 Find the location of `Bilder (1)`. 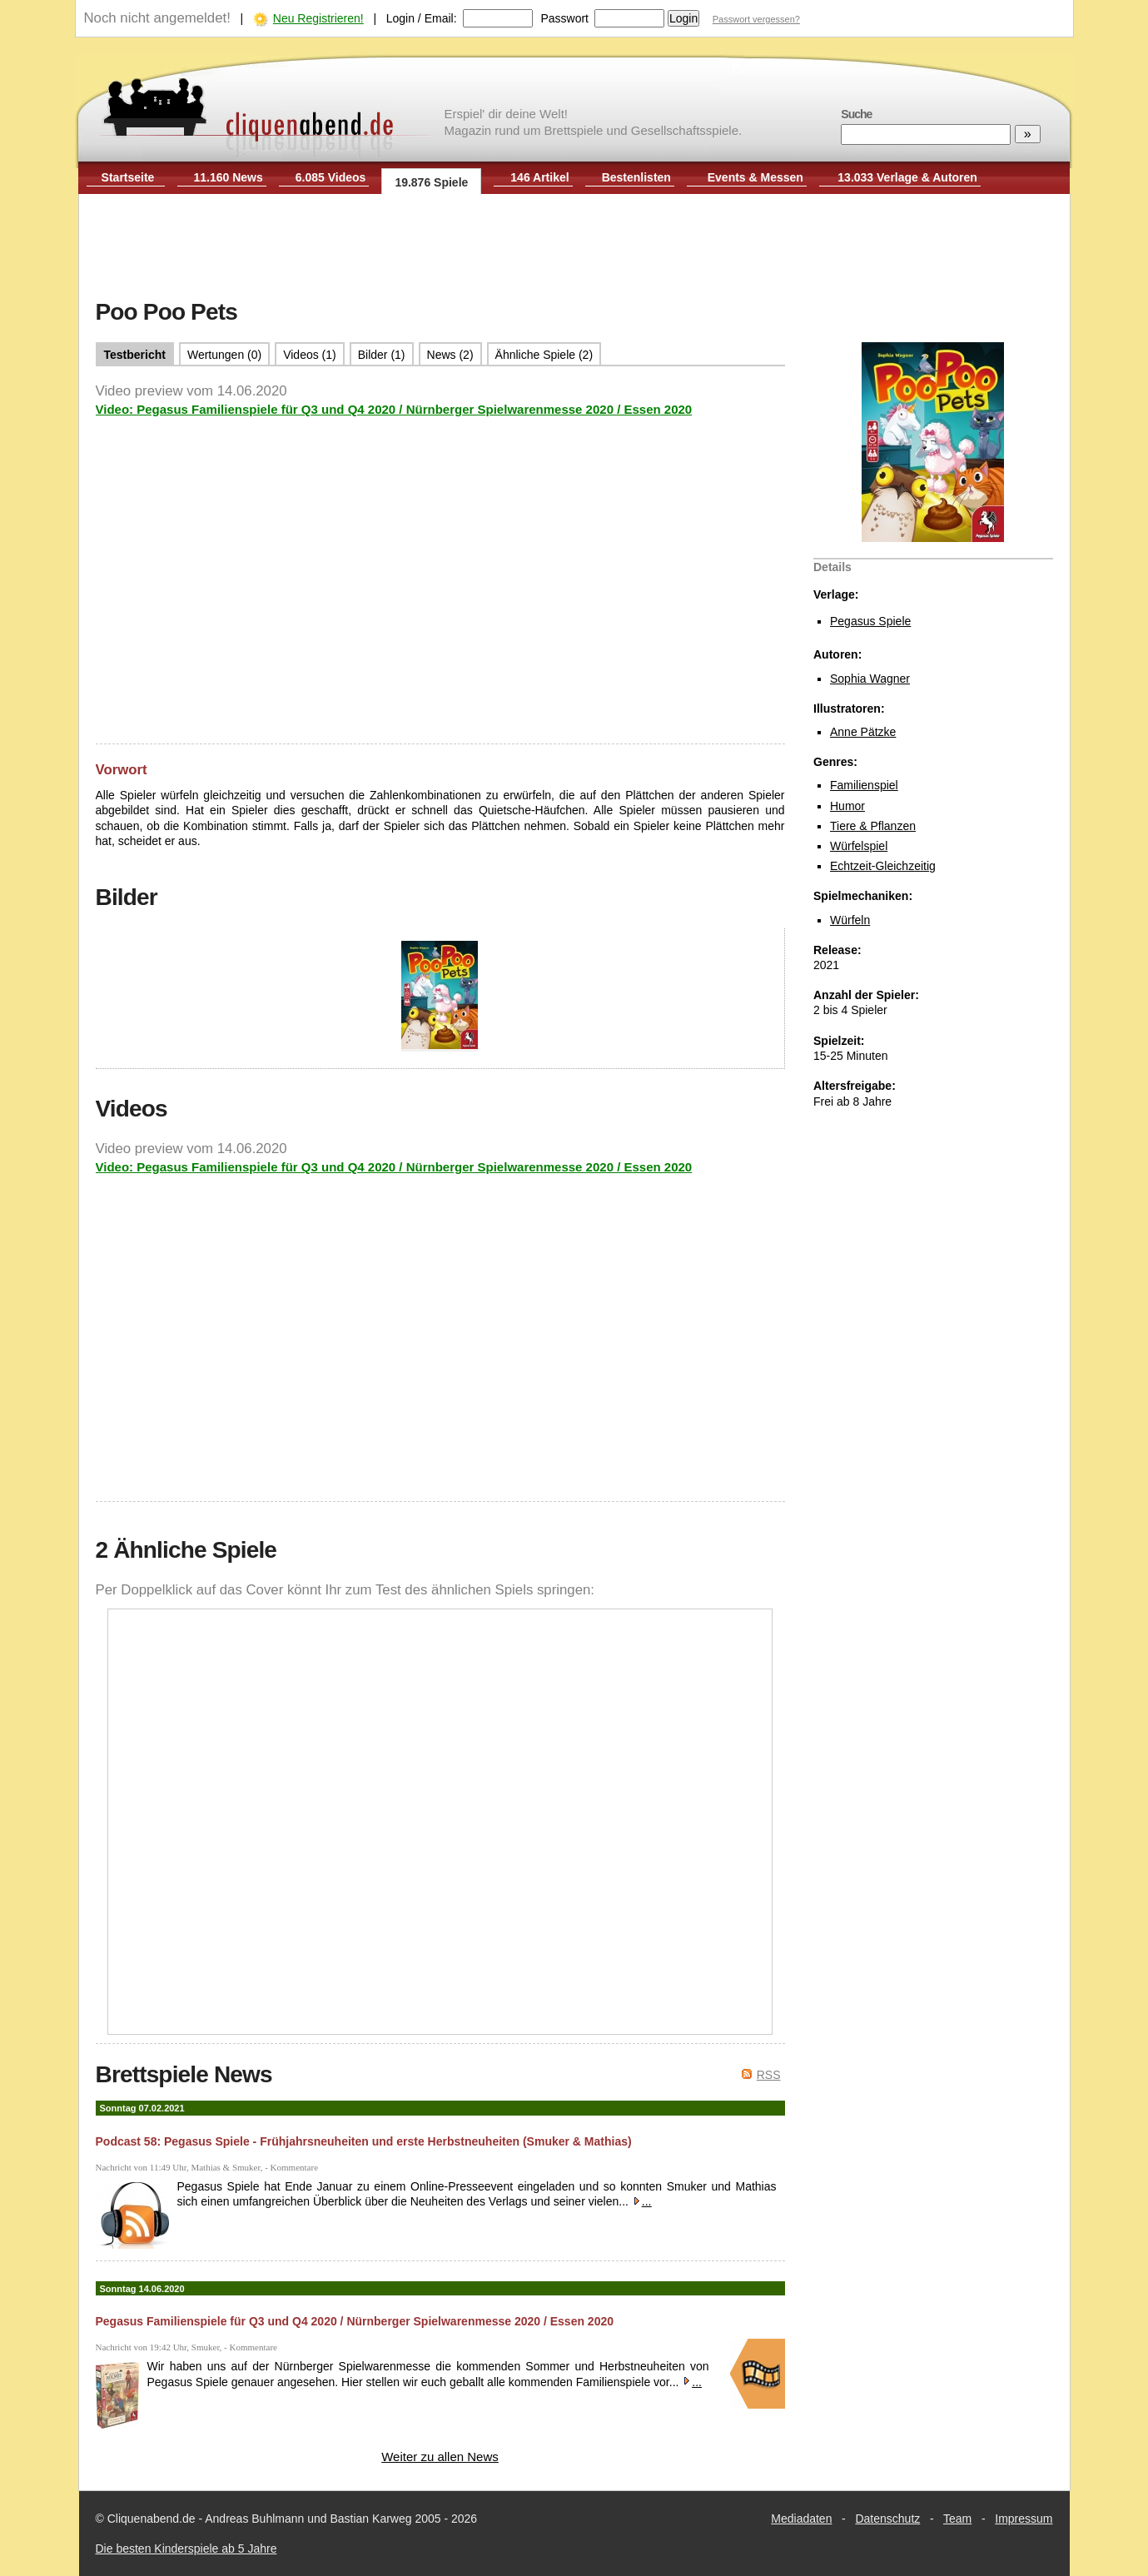

Bilder (1) is located at coordinates (381, 354).